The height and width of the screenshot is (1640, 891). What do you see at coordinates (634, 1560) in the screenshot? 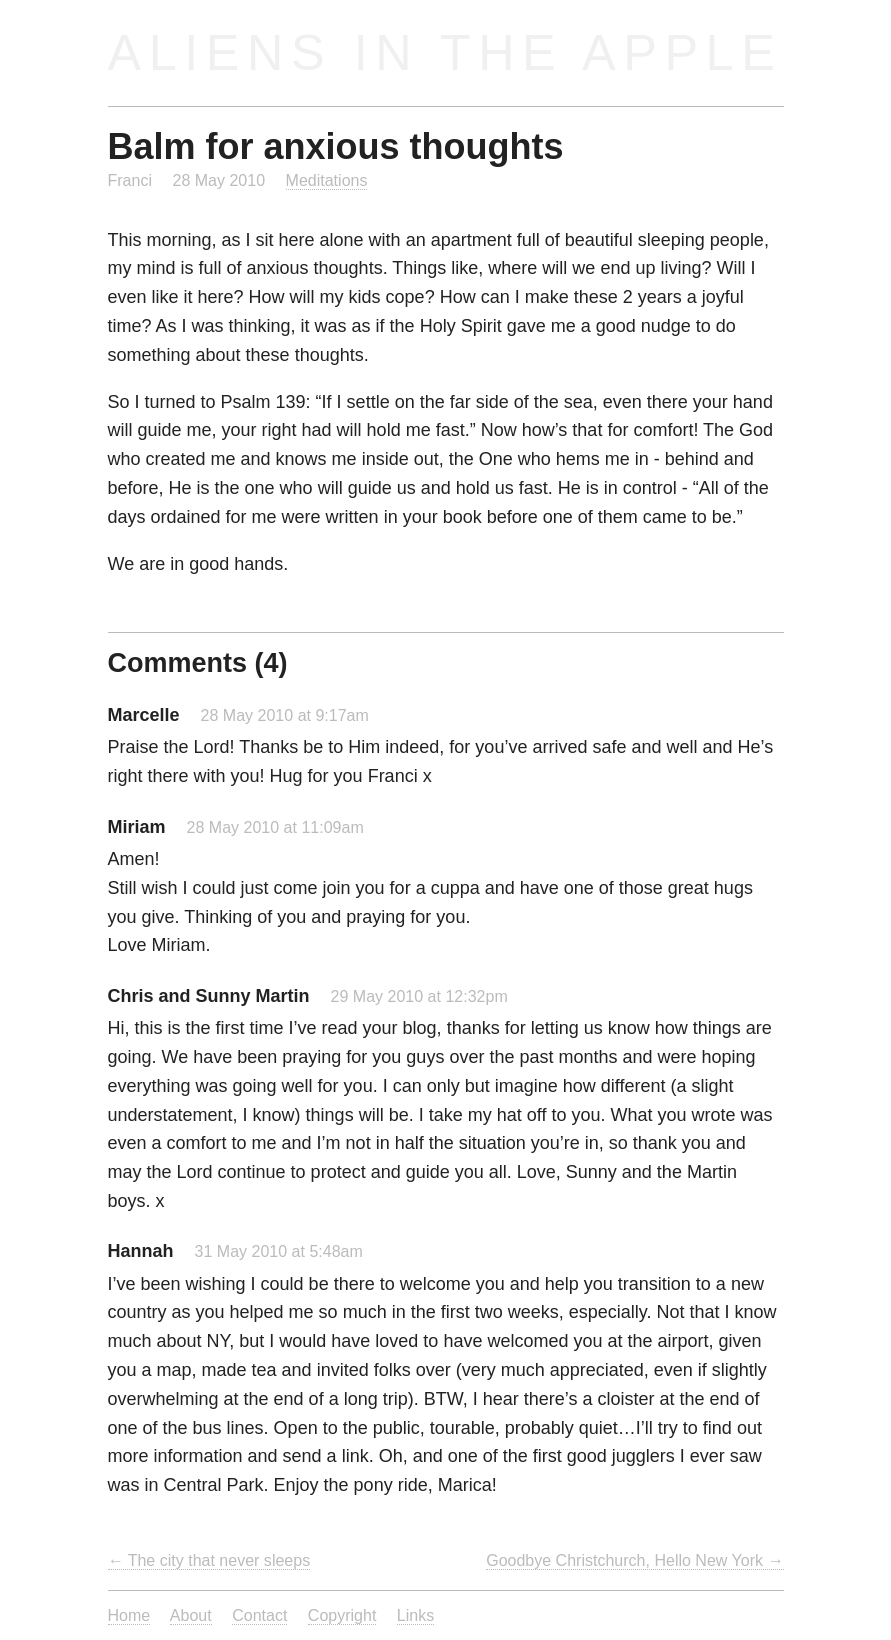
I see `Goodbye Christchurch, Hello New York →` at bounding box center [634, 1560].